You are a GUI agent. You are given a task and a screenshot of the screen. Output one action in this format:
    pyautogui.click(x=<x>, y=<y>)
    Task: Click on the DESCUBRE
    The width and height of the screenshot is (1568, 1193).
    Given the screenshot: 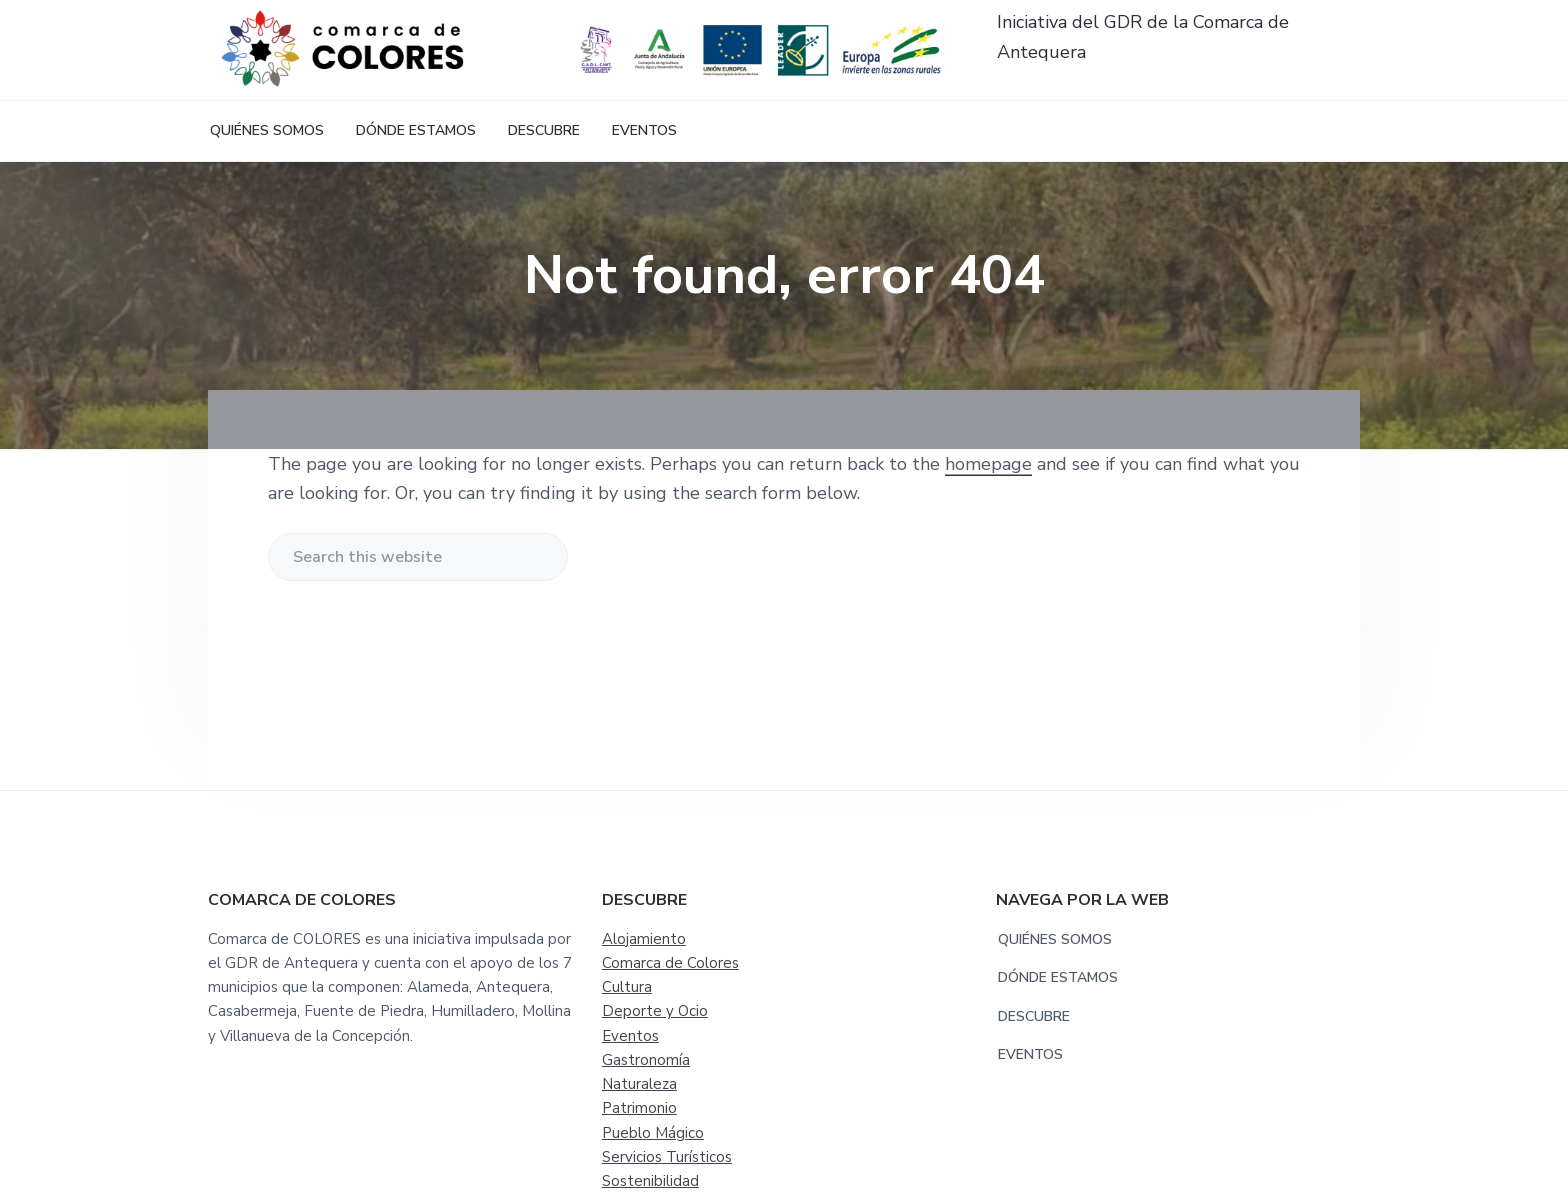 What is the action you would take?
    pyautogui.click(x=1034, y=1016)
    